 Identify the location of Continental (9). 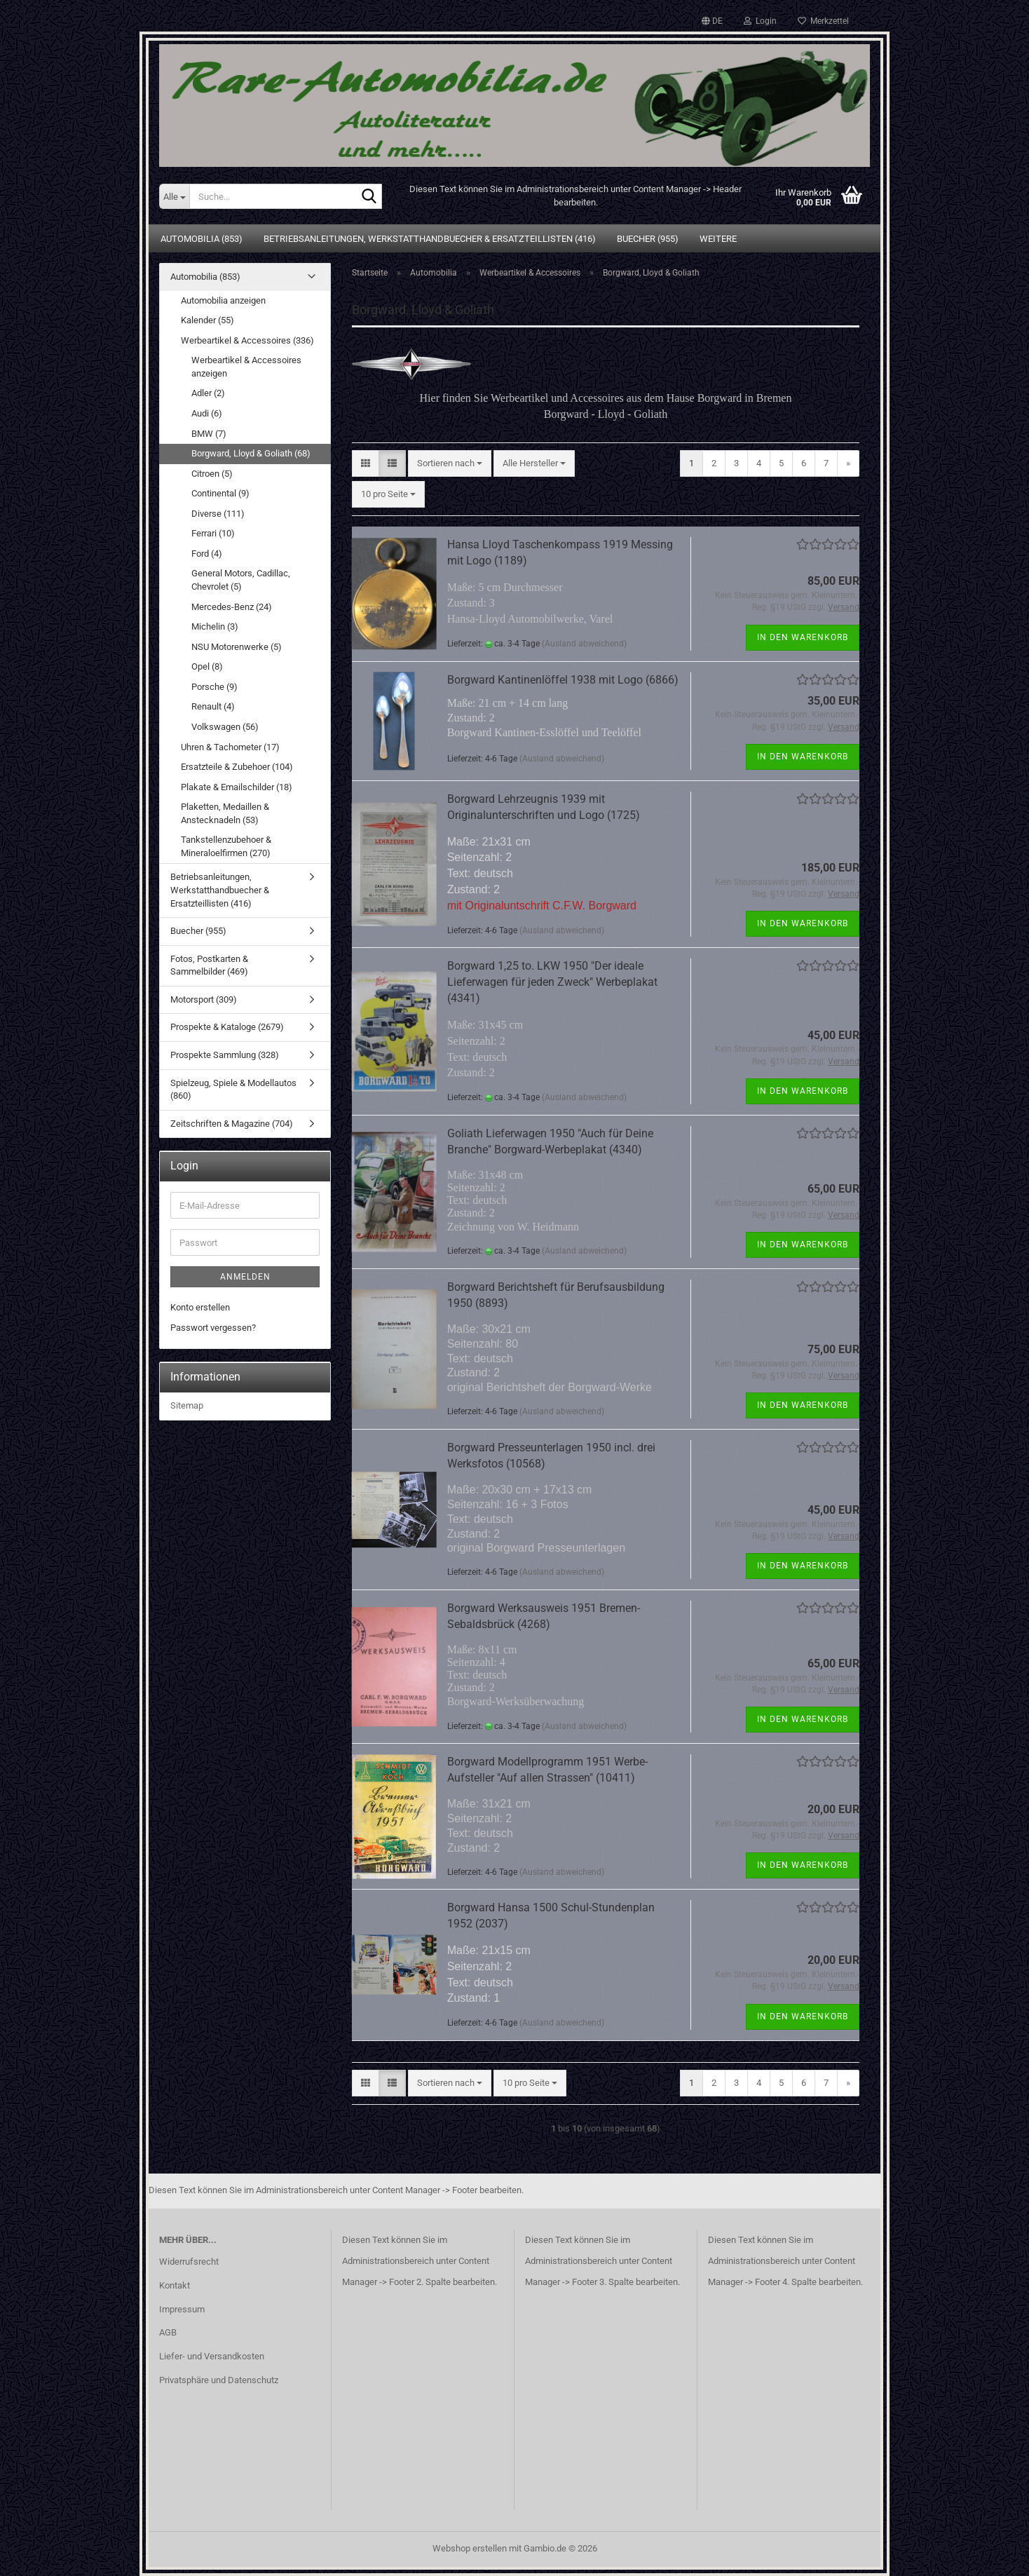
(220, 493).